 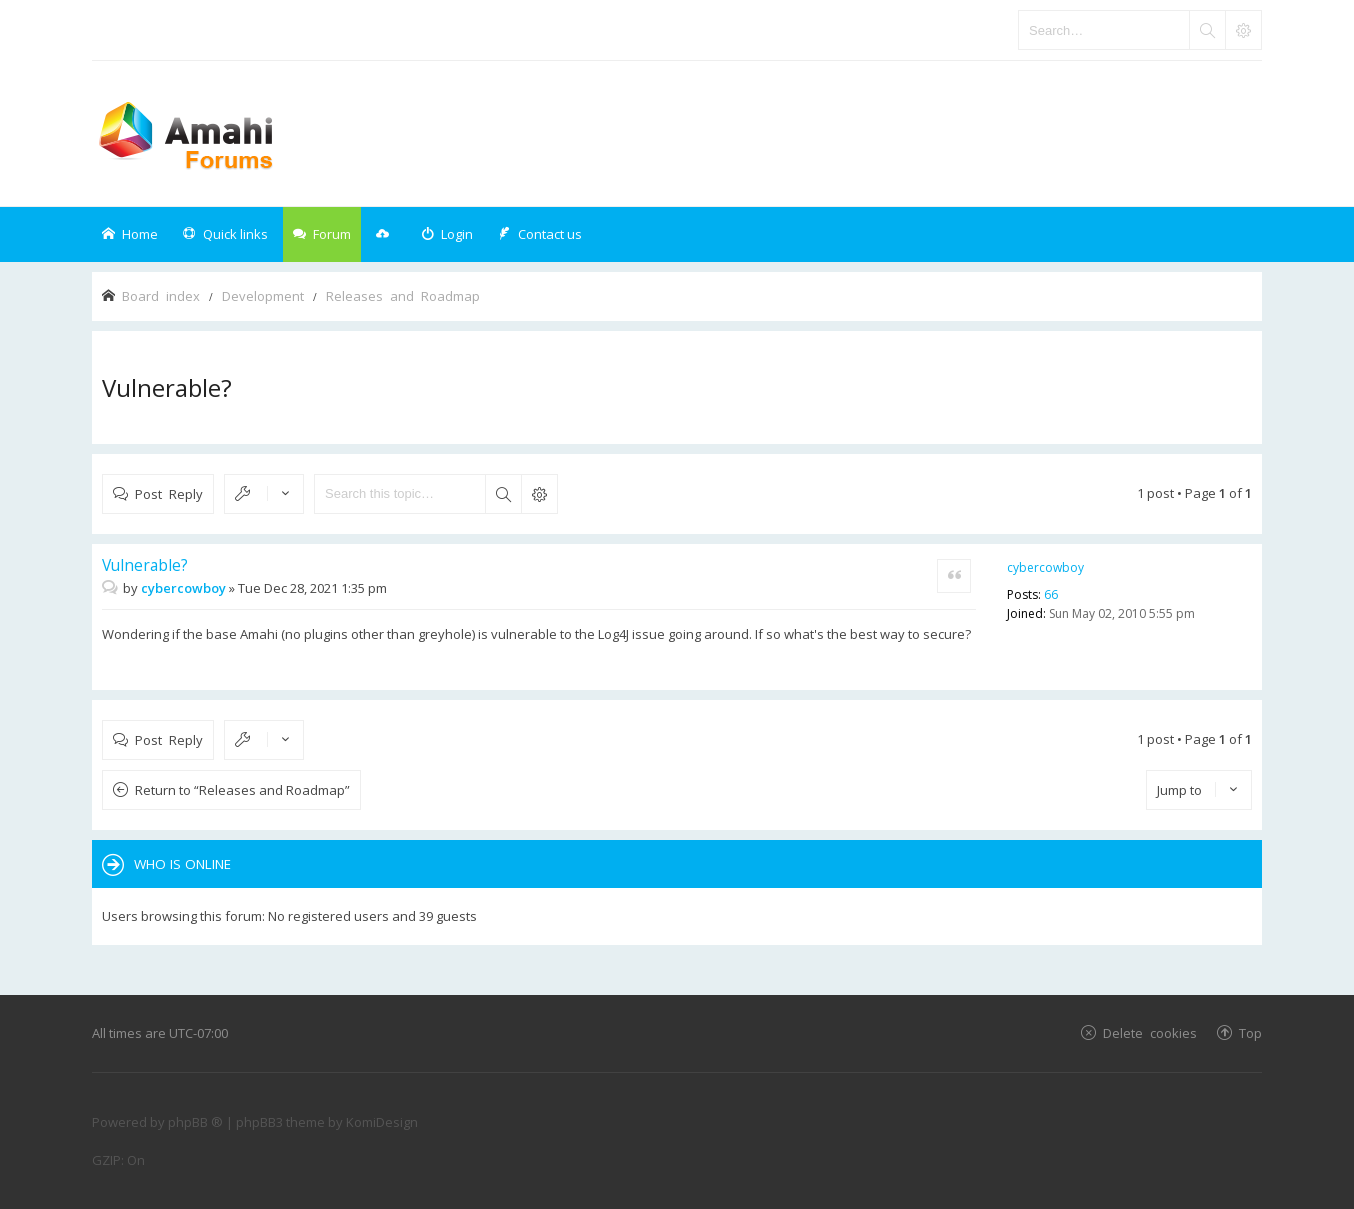 I want to click on Delete cookies [menuitem], so click(x=1150, y=1032).